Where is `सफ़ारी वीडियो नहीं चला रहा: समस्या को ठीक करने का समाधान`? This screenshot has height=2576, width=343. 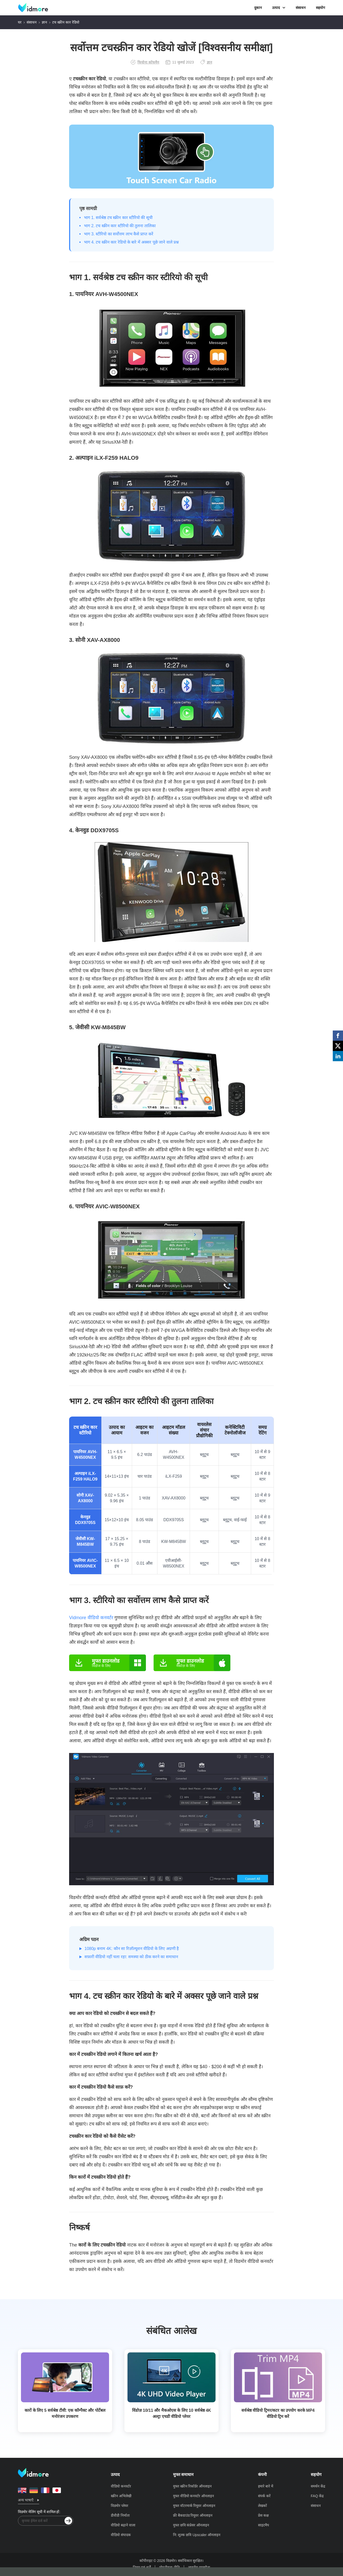
सफ़ारी वीडियो नहीं चला रहा: समस्या को ठीक करने का समाधान is located at coordinates (131, 1957).